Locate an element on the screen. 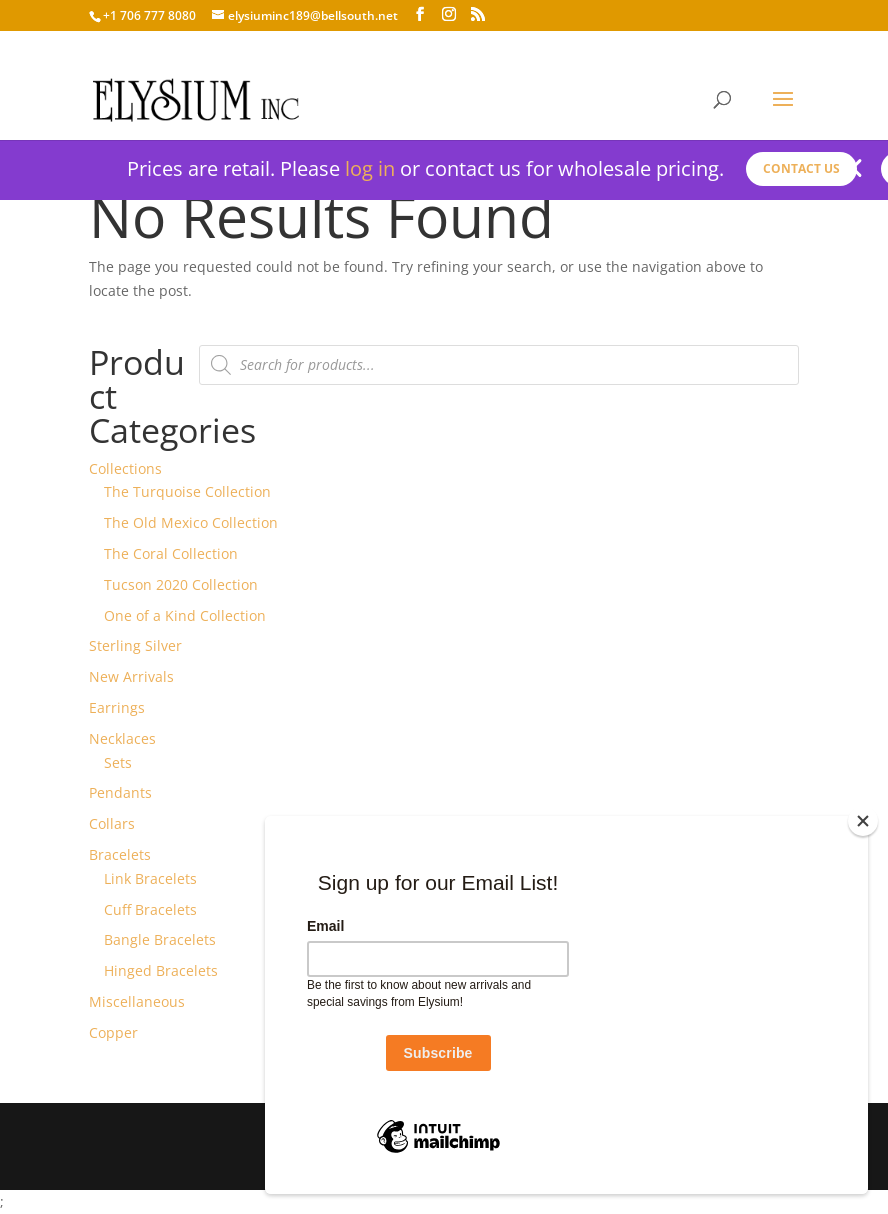 The width and height of the screenshot is (888, 1214). log in is located at coordinates (370, 168).